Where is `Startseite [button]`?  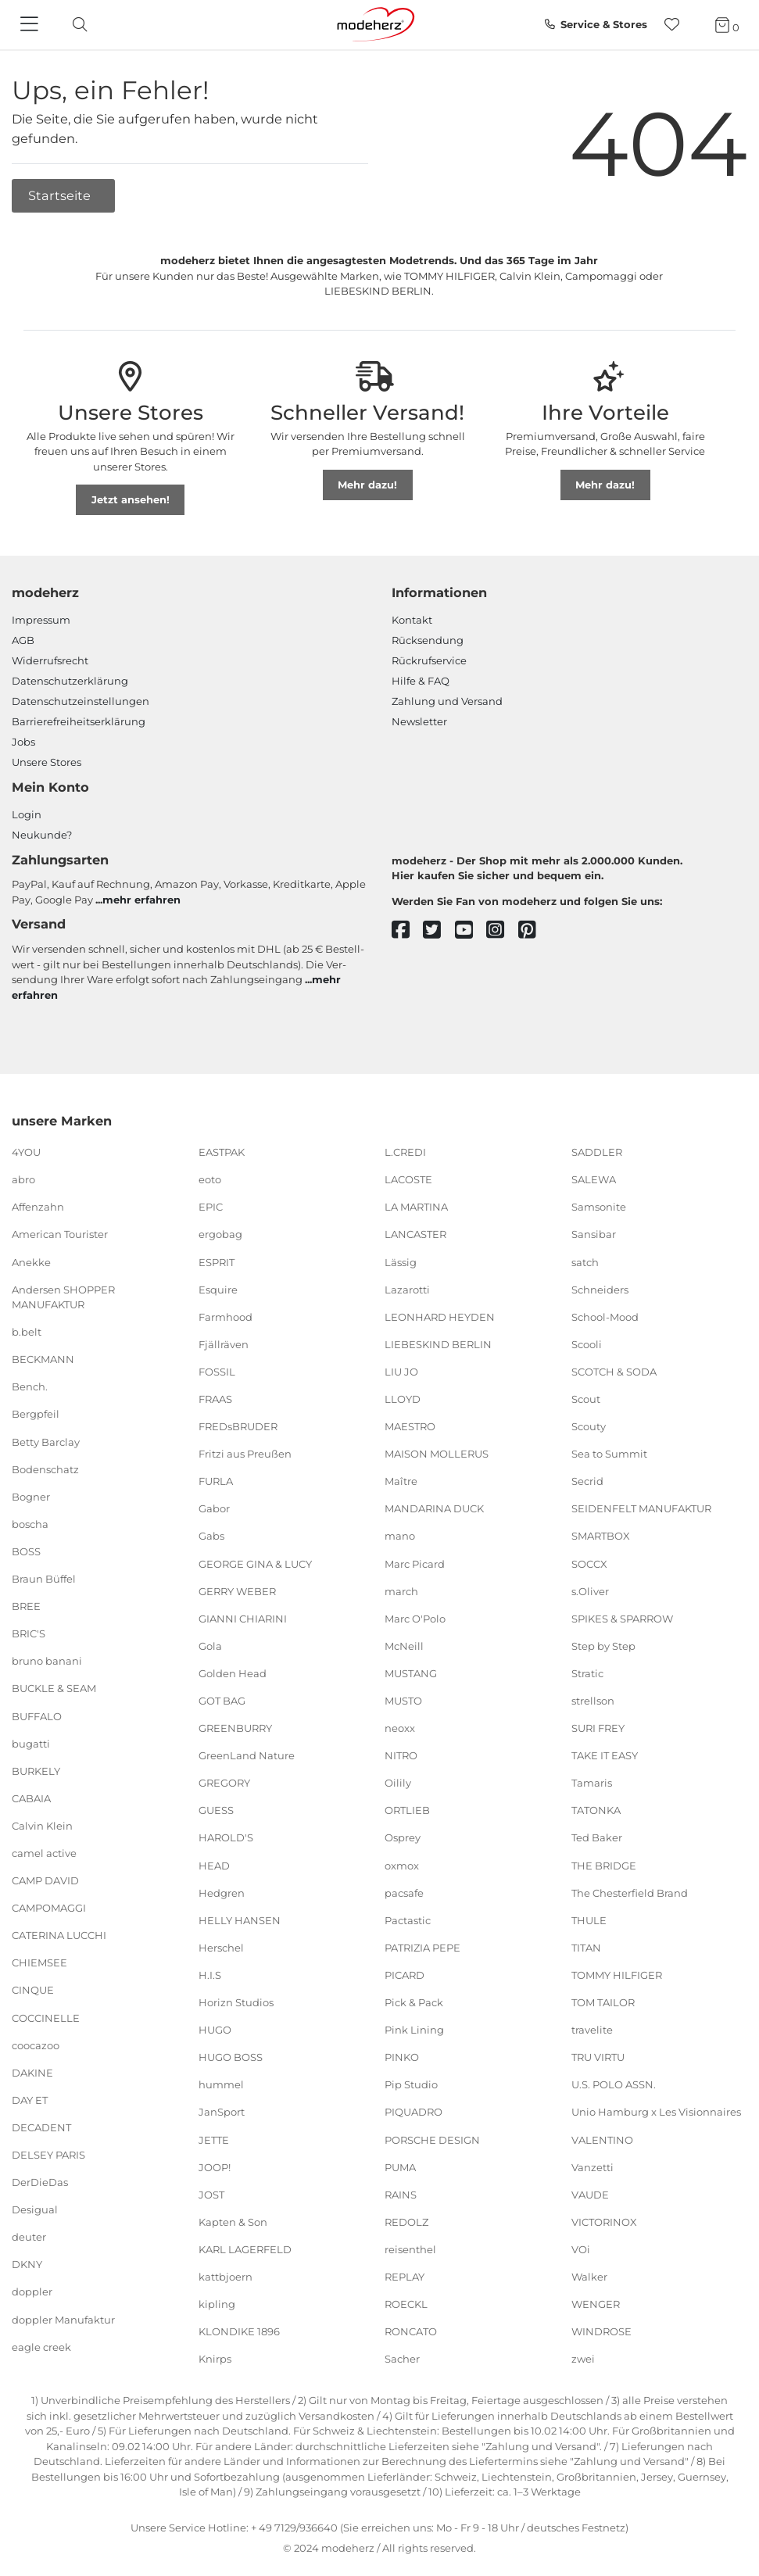
Startseite [button] is located at coordinates (61, 195).